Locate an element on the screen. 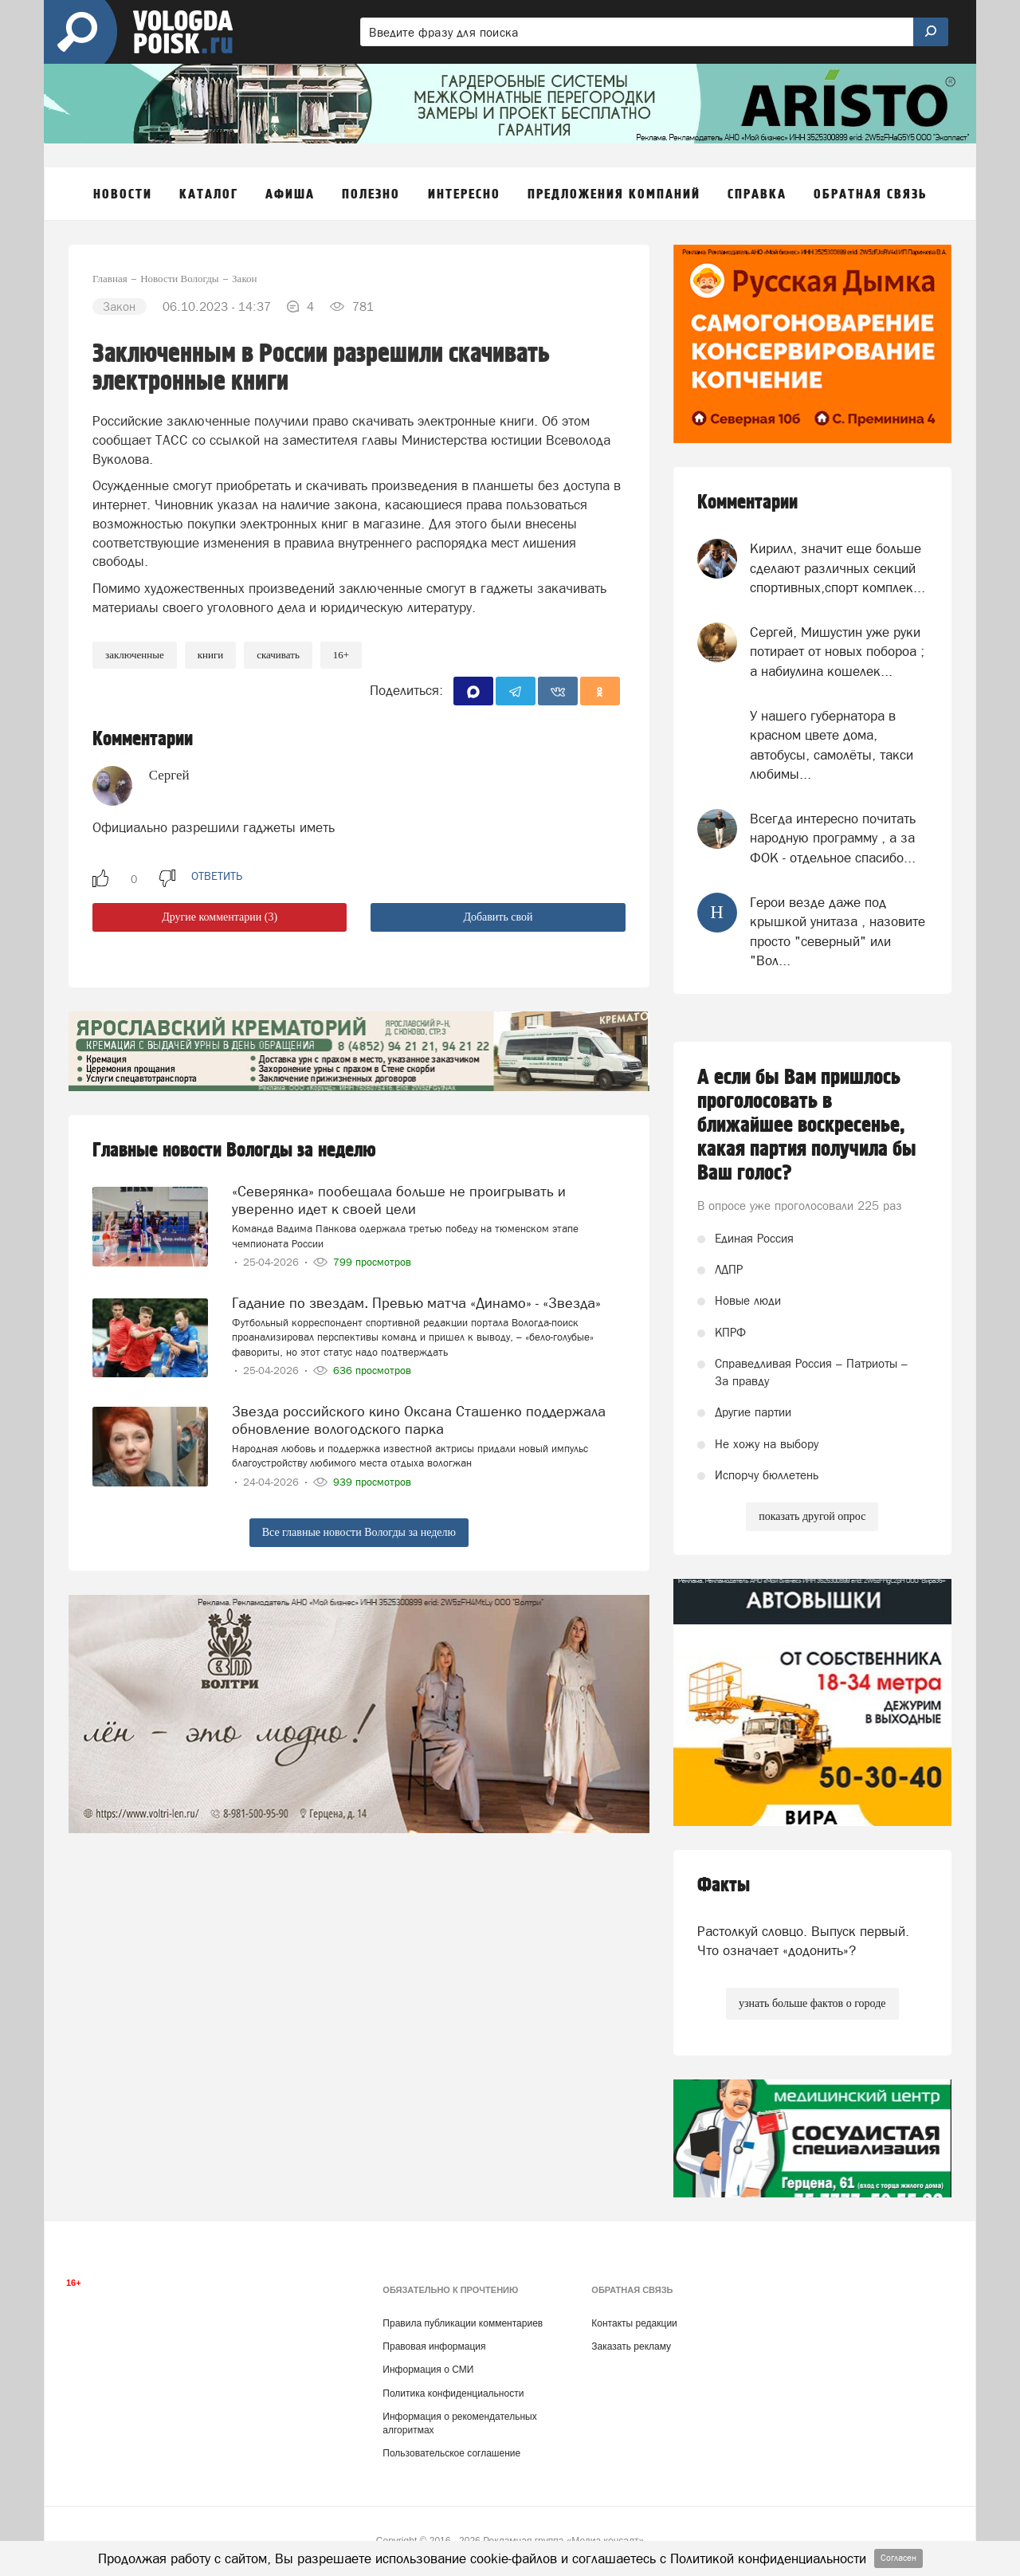  Сергей, Мишустин уже руки потирает от новых побороа ; а набиулина кошелек... is located at coordinates (837, 651).